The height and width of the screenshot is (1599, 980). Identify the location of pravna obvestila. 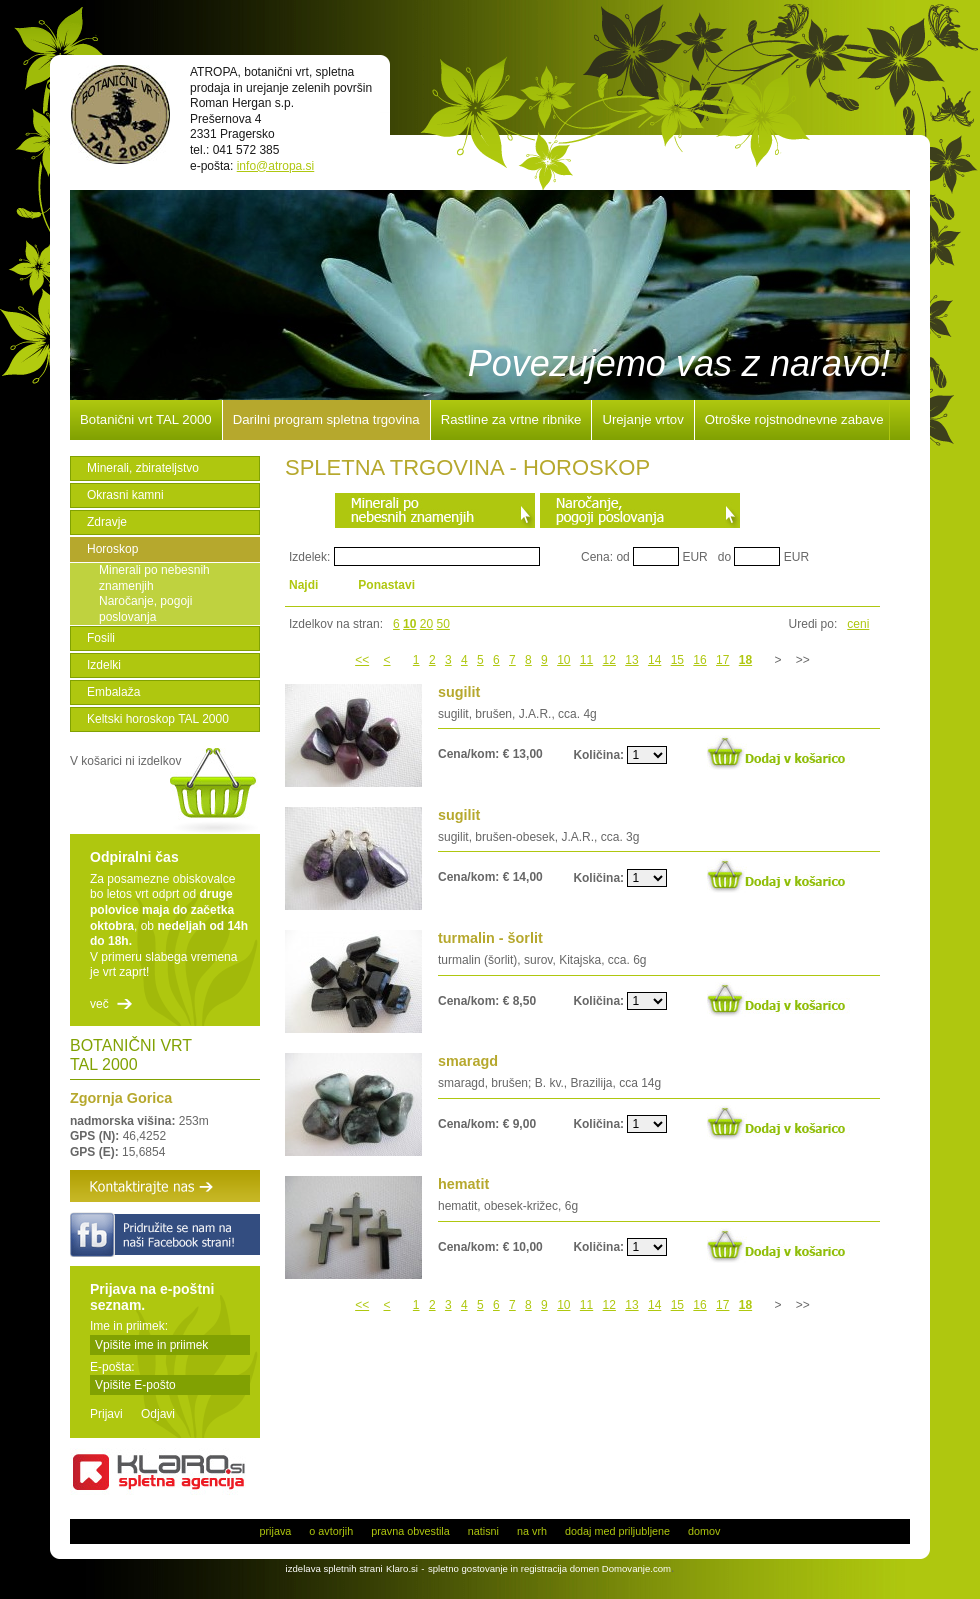
(410, 1531).